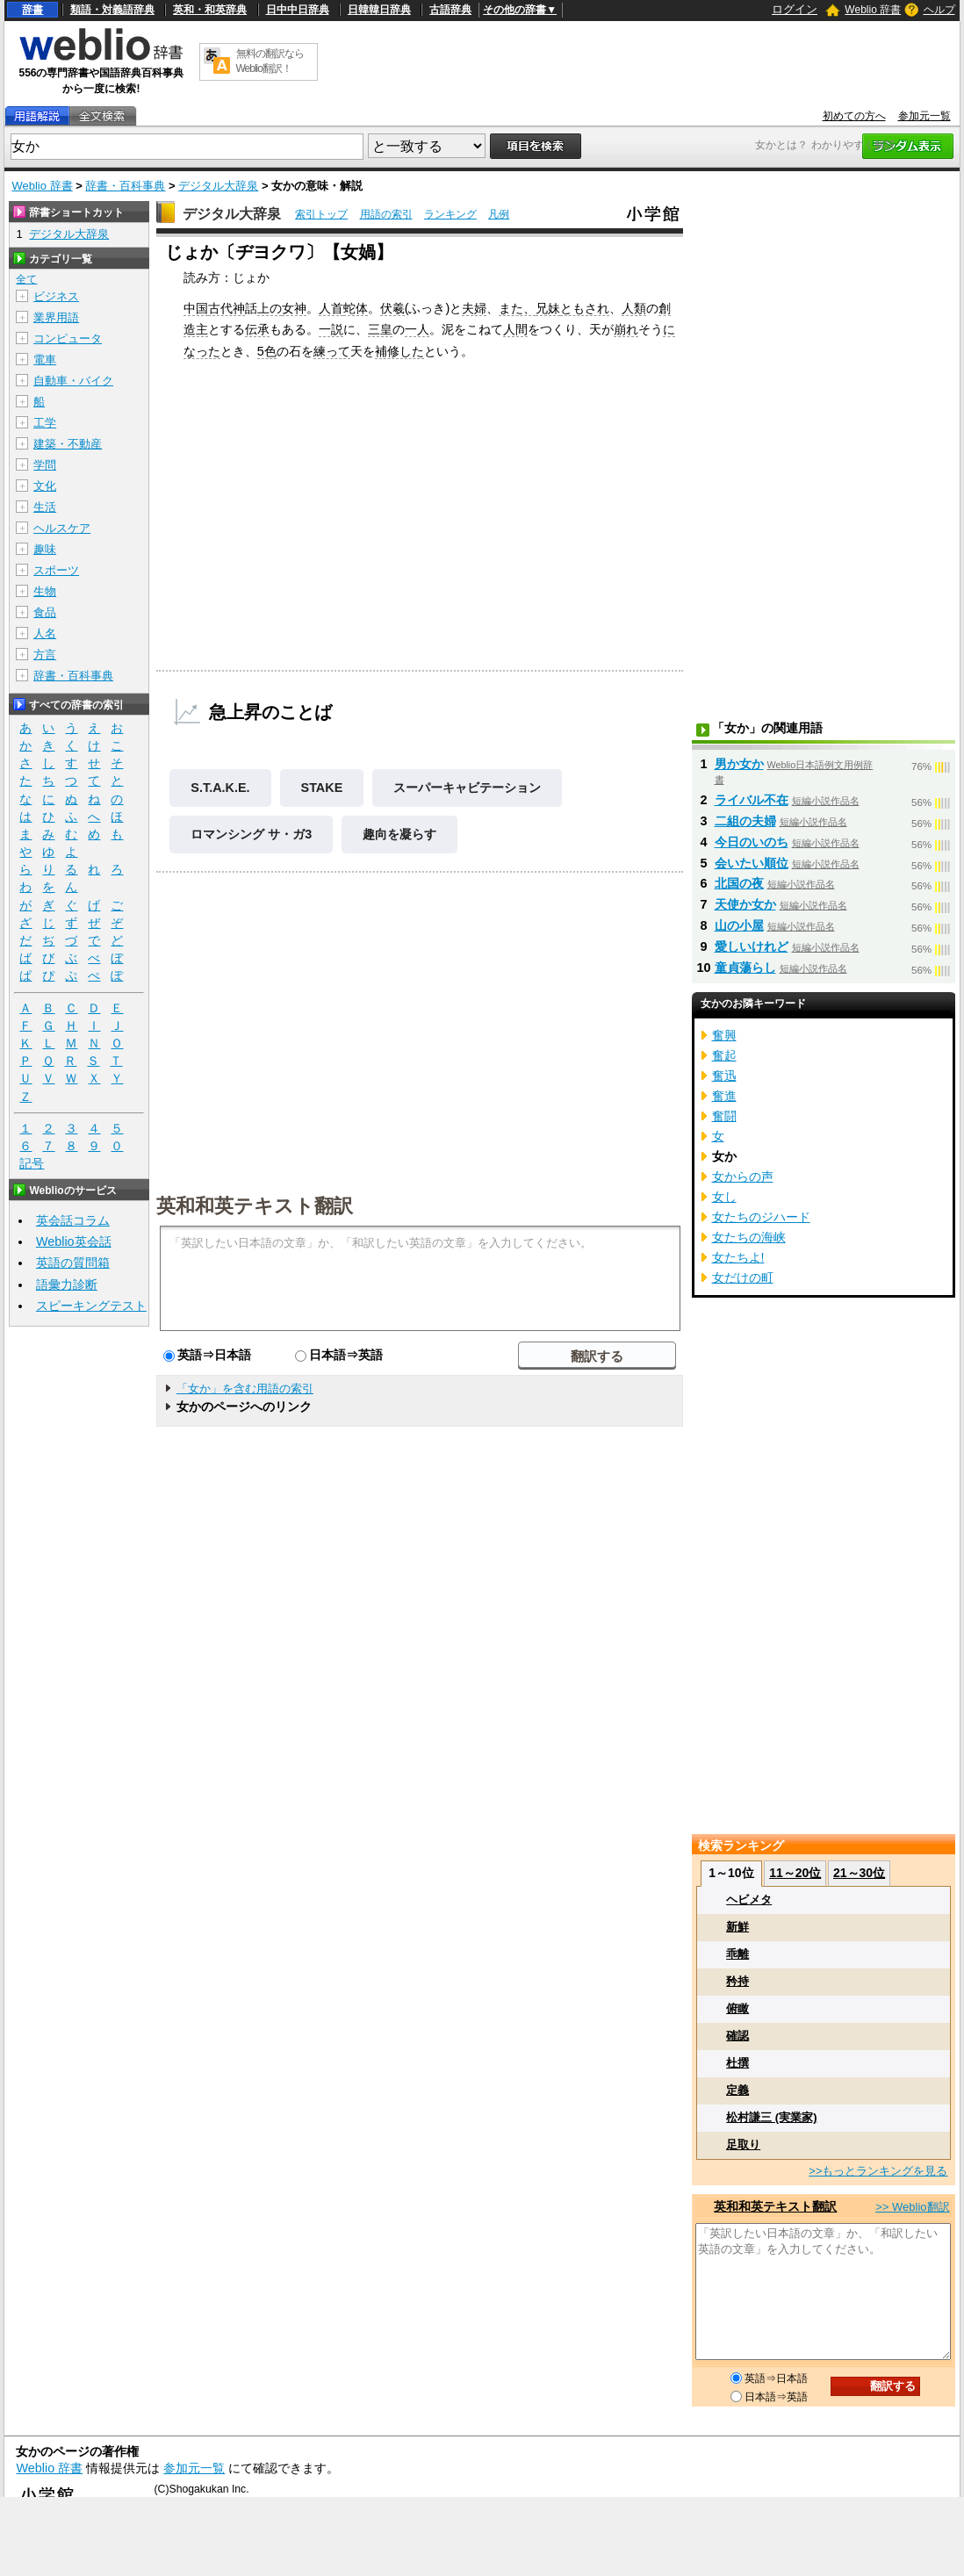  Describe the element at coordinates (31, 1163) in the screenshot. I see `記号` at that location.